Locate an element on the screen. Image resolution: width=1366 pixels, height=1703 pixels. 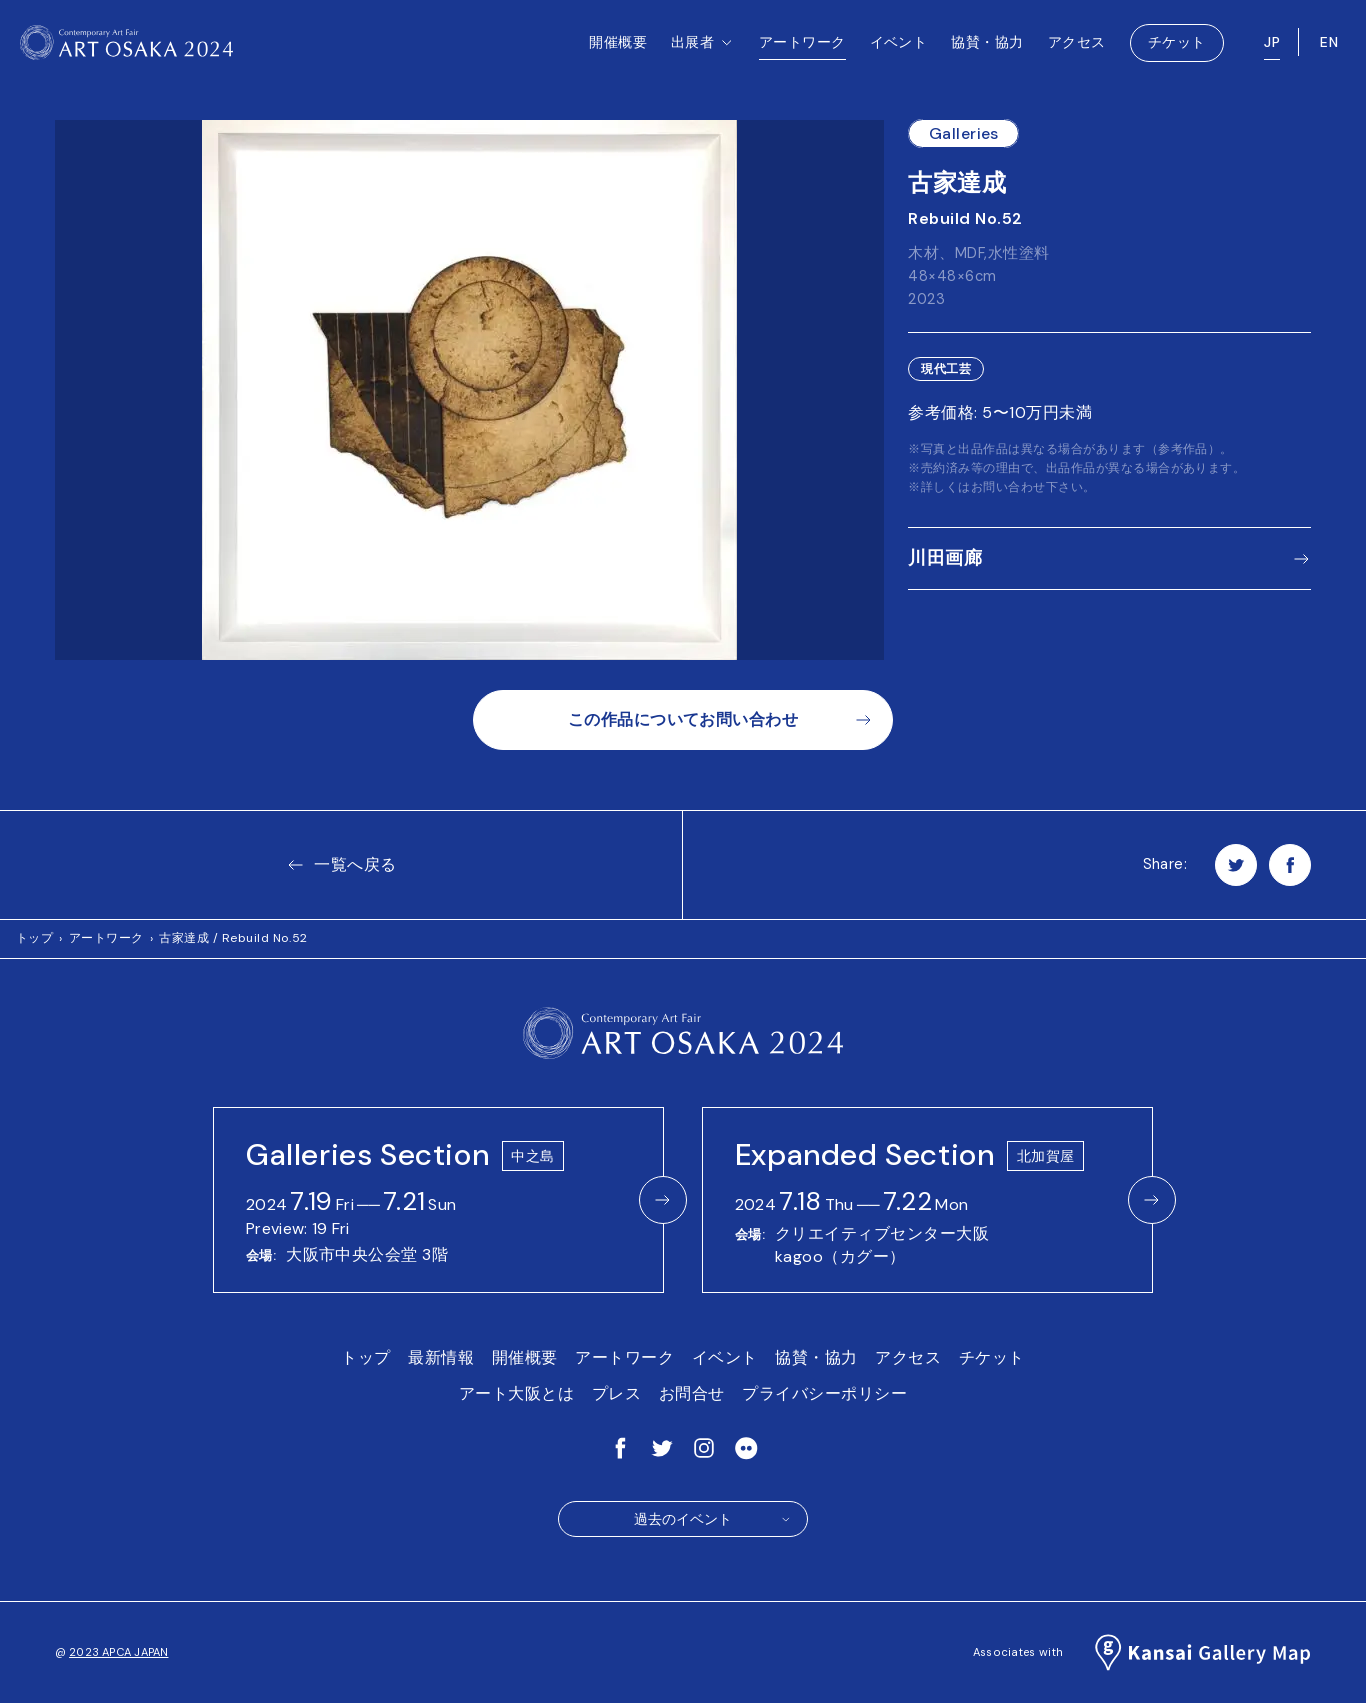
開催概要 is located at coordinates (618, 50).